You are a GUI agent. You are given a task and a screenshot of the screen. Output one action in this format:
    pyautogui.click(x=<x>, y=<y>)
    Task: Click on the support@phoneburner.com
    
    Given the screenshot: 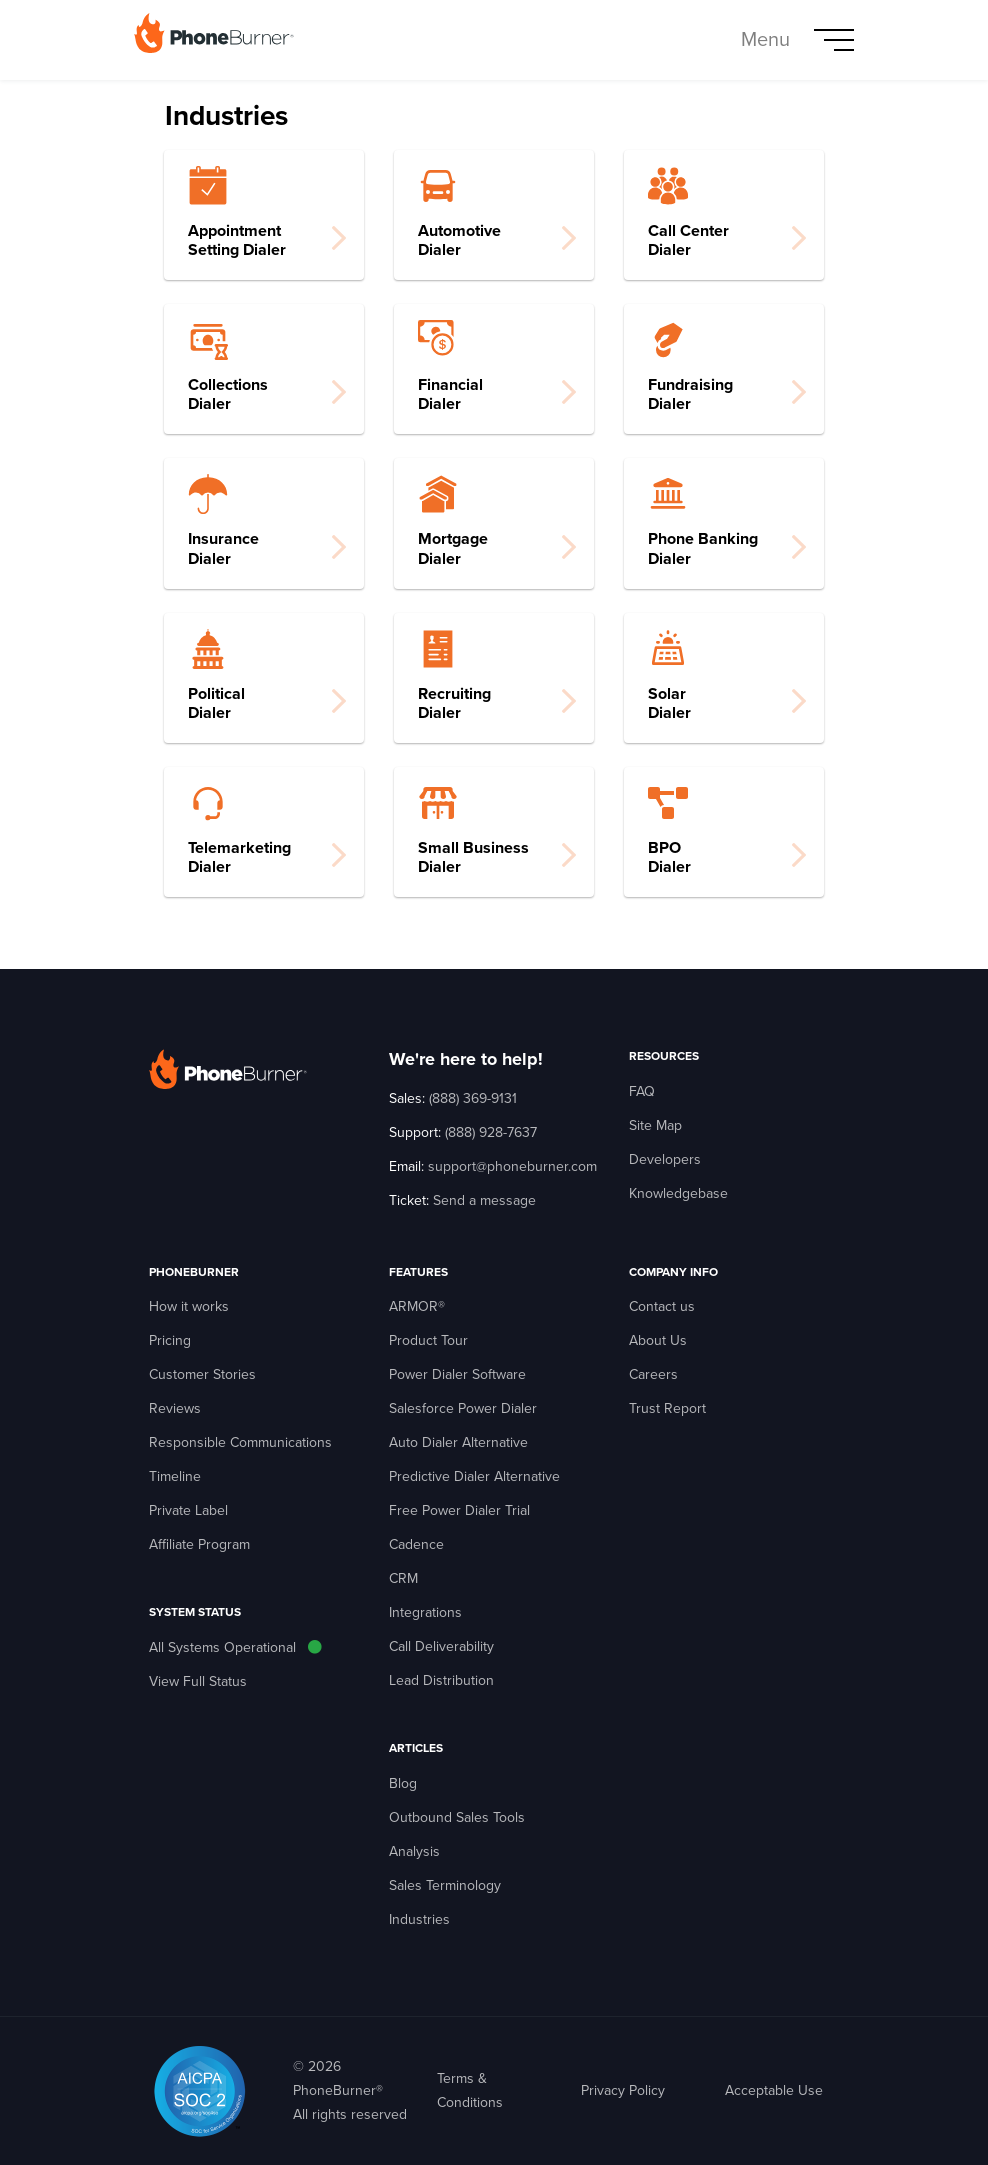 What is the action you would take?
    pyautogui.click(x=512, y=1166)
    